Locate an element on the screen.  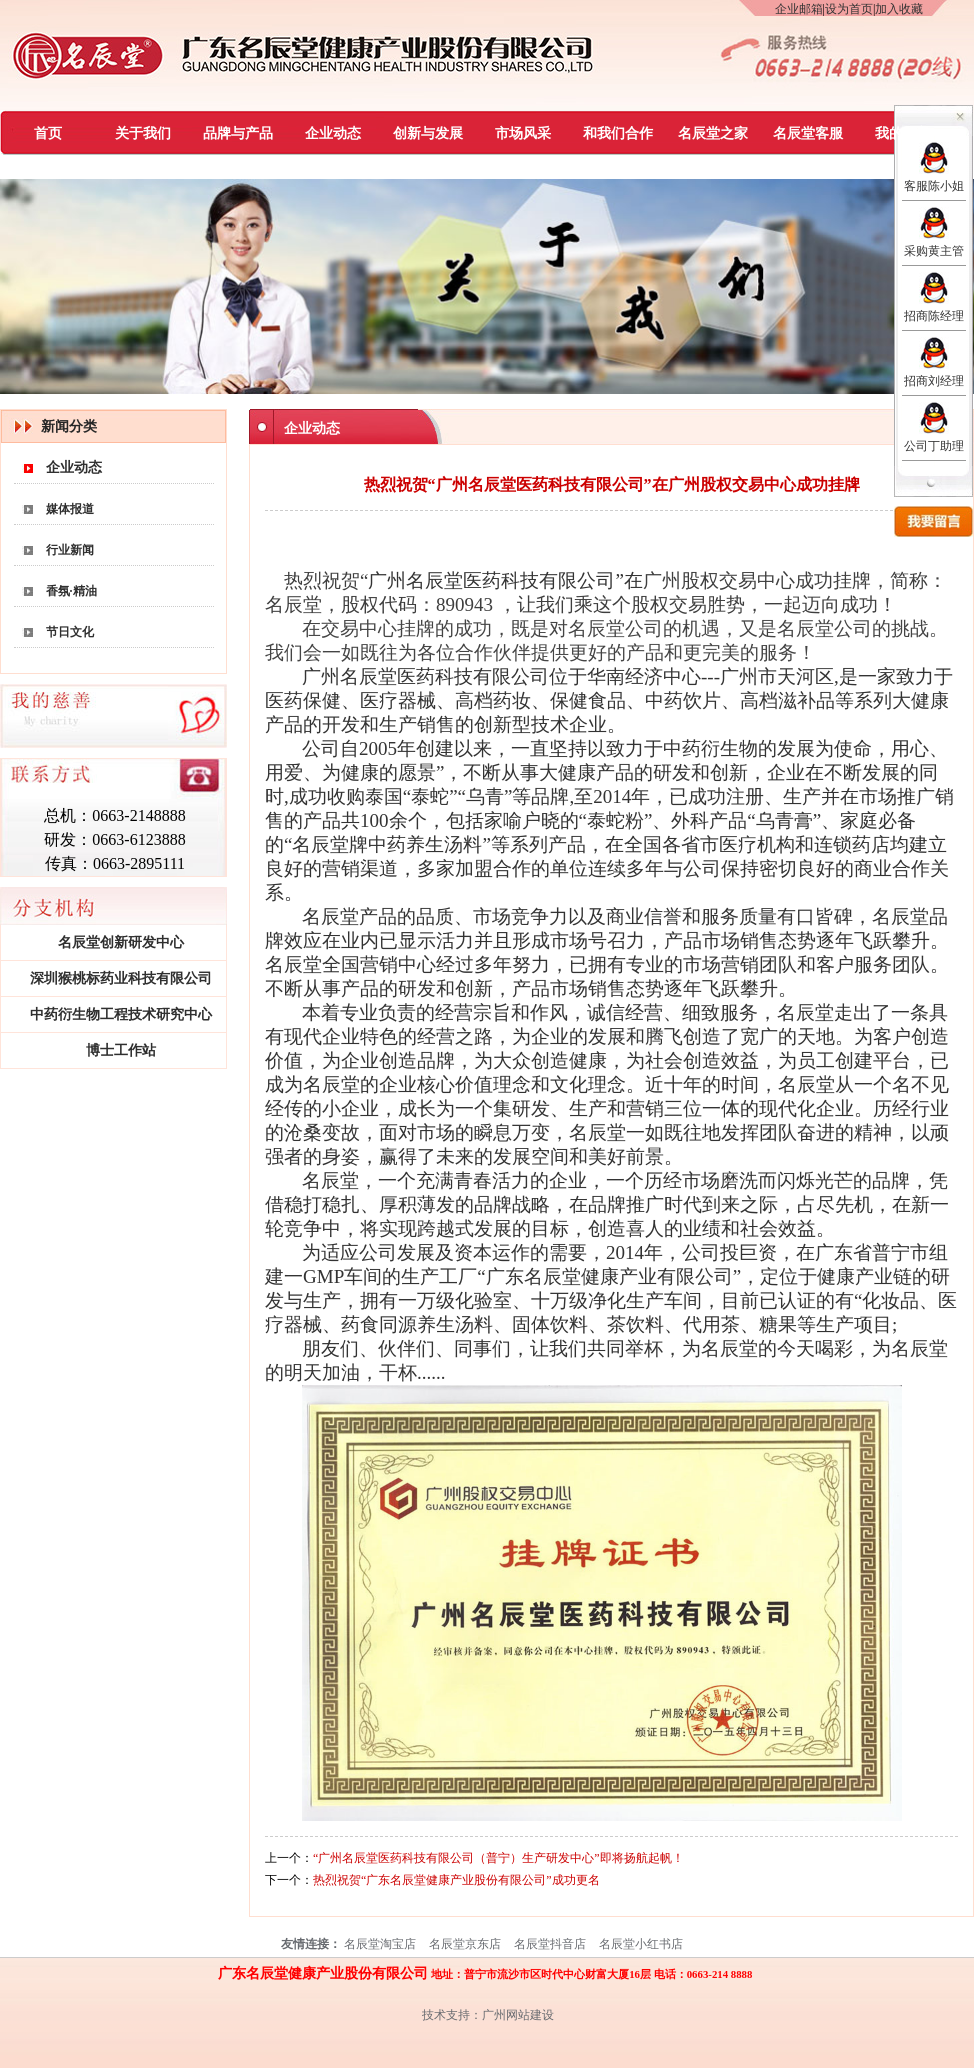
关于我们 is located at coordinates (143, 133).